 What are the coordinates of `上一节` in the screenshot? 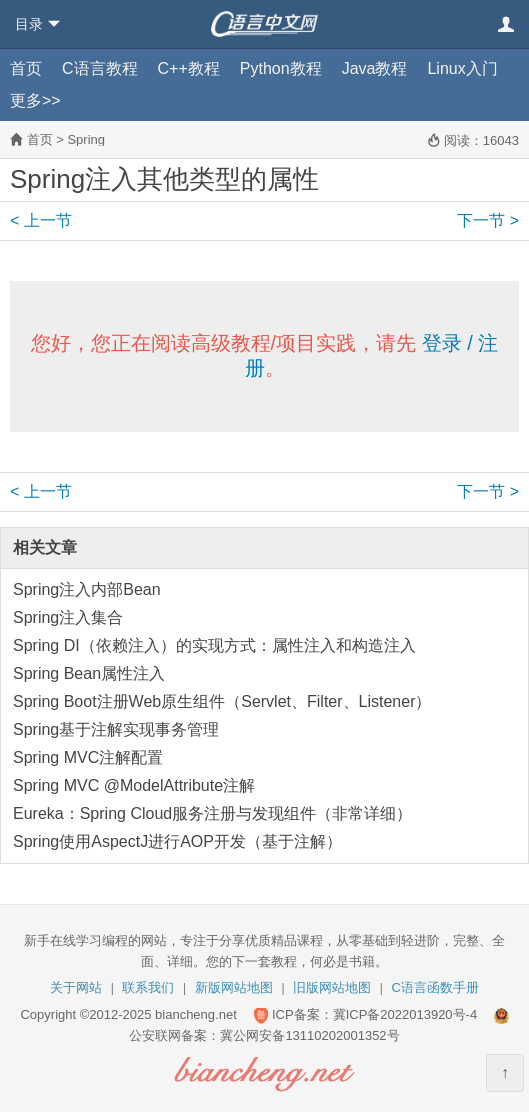 It's located at (41, 220).